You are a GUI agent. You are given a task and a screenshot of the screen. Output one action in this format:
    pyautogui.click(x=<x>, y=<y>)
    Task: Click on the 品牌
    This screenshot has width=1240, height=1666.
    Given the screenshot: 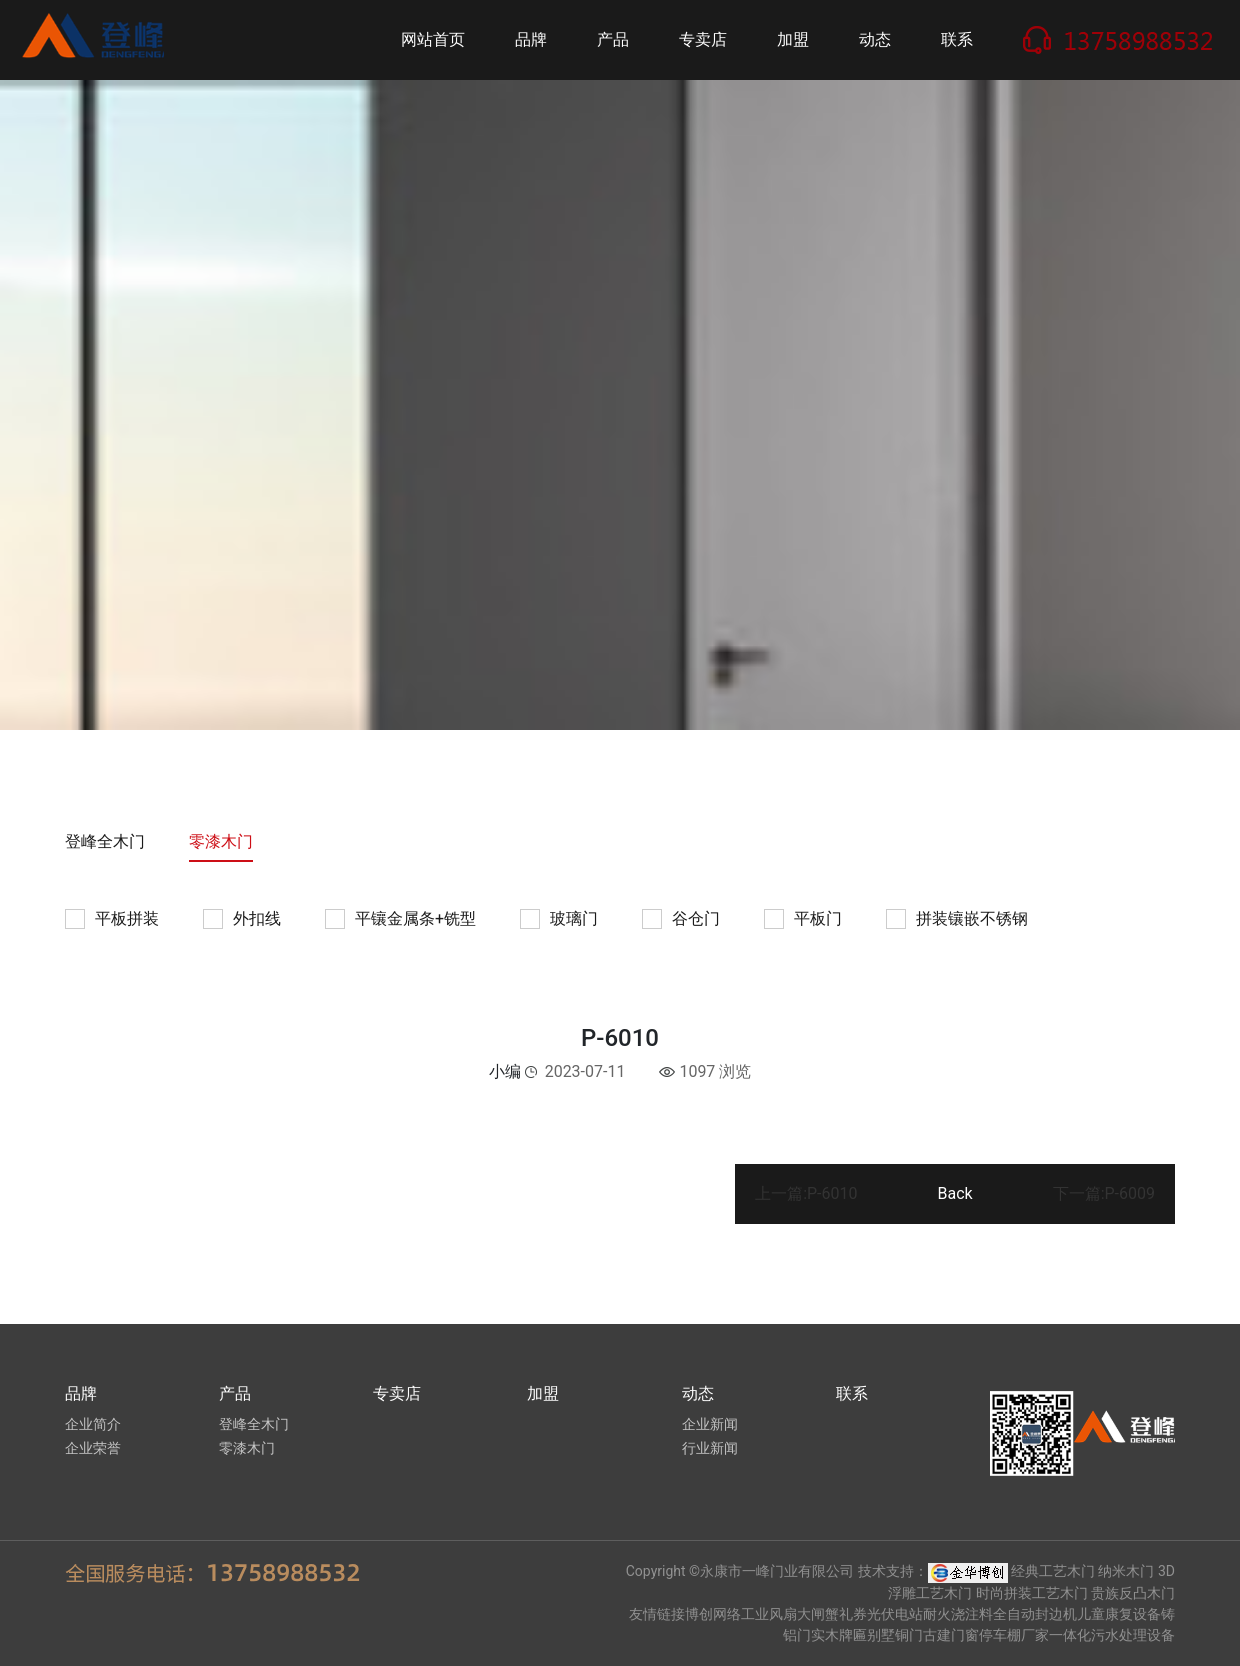 What is the action you would take?
    pyautogui.click(x=531, y=39)
    